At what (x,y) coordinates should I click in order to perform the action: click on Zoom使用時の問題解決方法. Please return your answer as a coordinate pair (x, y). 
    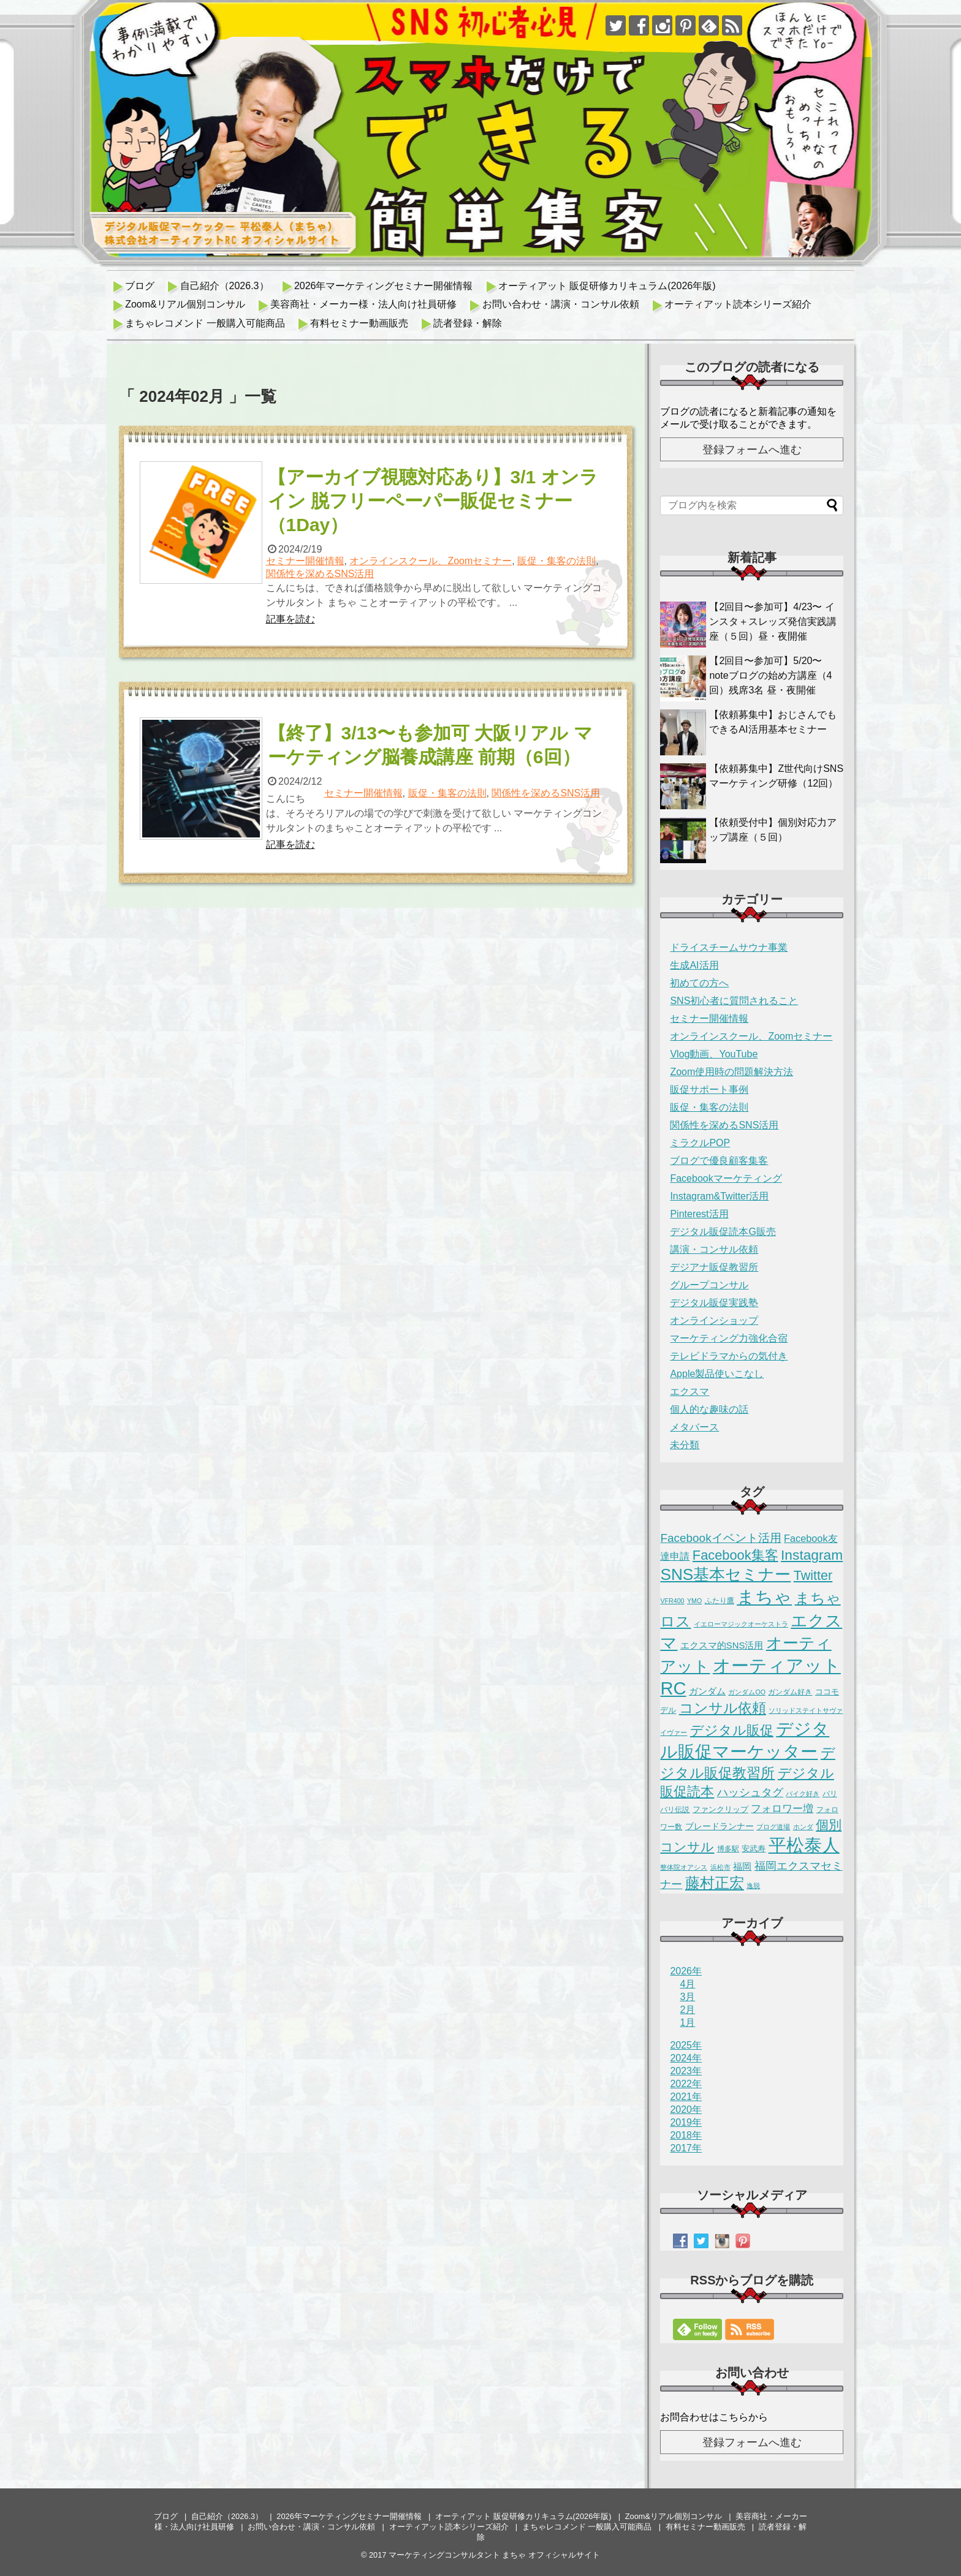
    Looking at the image, I should click on (731, 1072).